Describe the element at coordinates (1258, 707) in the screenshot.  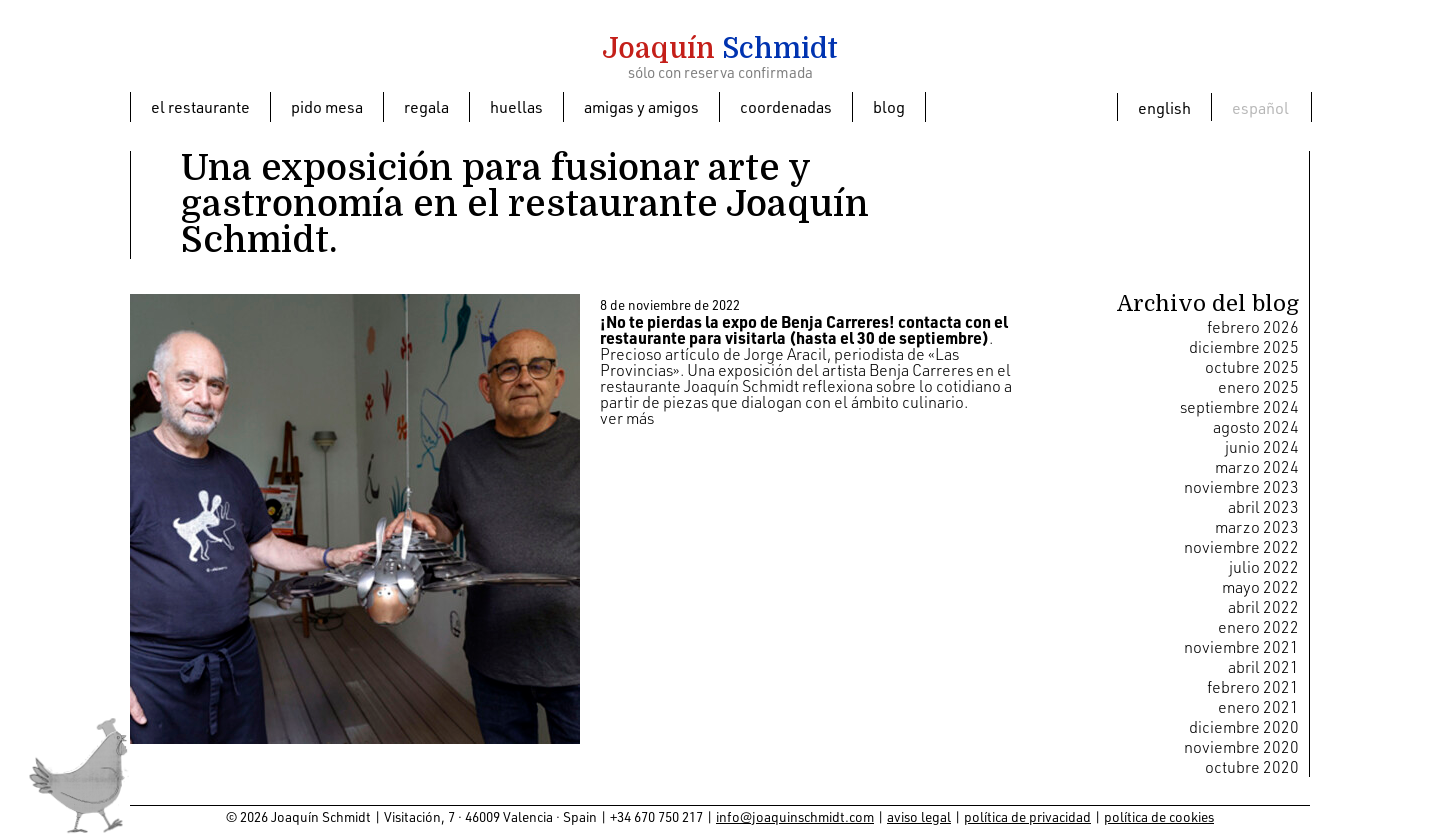
I see `enero 2021` at that location.